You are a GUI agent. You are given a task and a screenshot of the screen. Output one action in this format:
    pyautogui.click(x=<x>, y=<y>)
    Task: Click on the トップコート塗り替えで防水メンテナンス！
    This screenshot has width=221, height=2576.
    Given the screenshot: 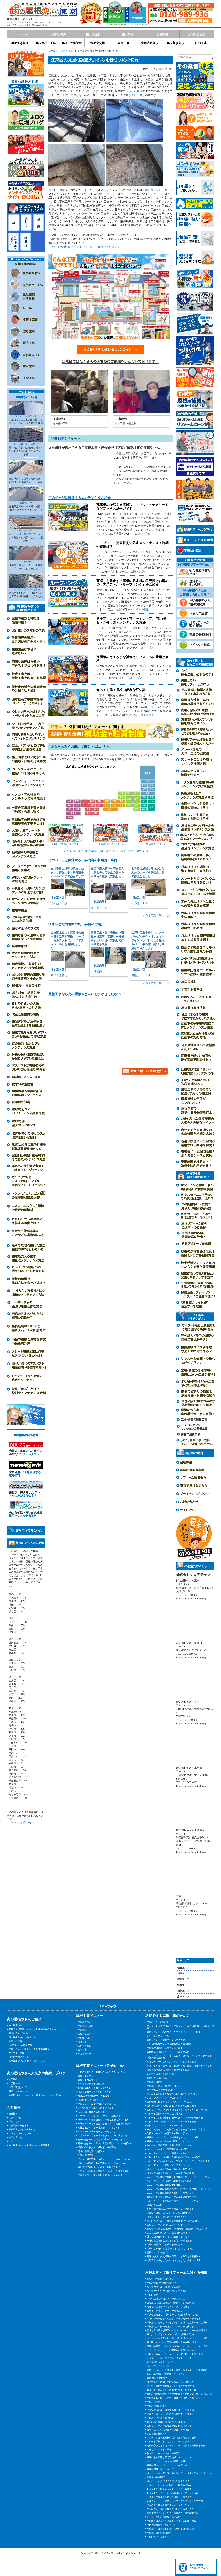 What is the action you would take?
    pyautogui.click(x=169, y=2358)
    